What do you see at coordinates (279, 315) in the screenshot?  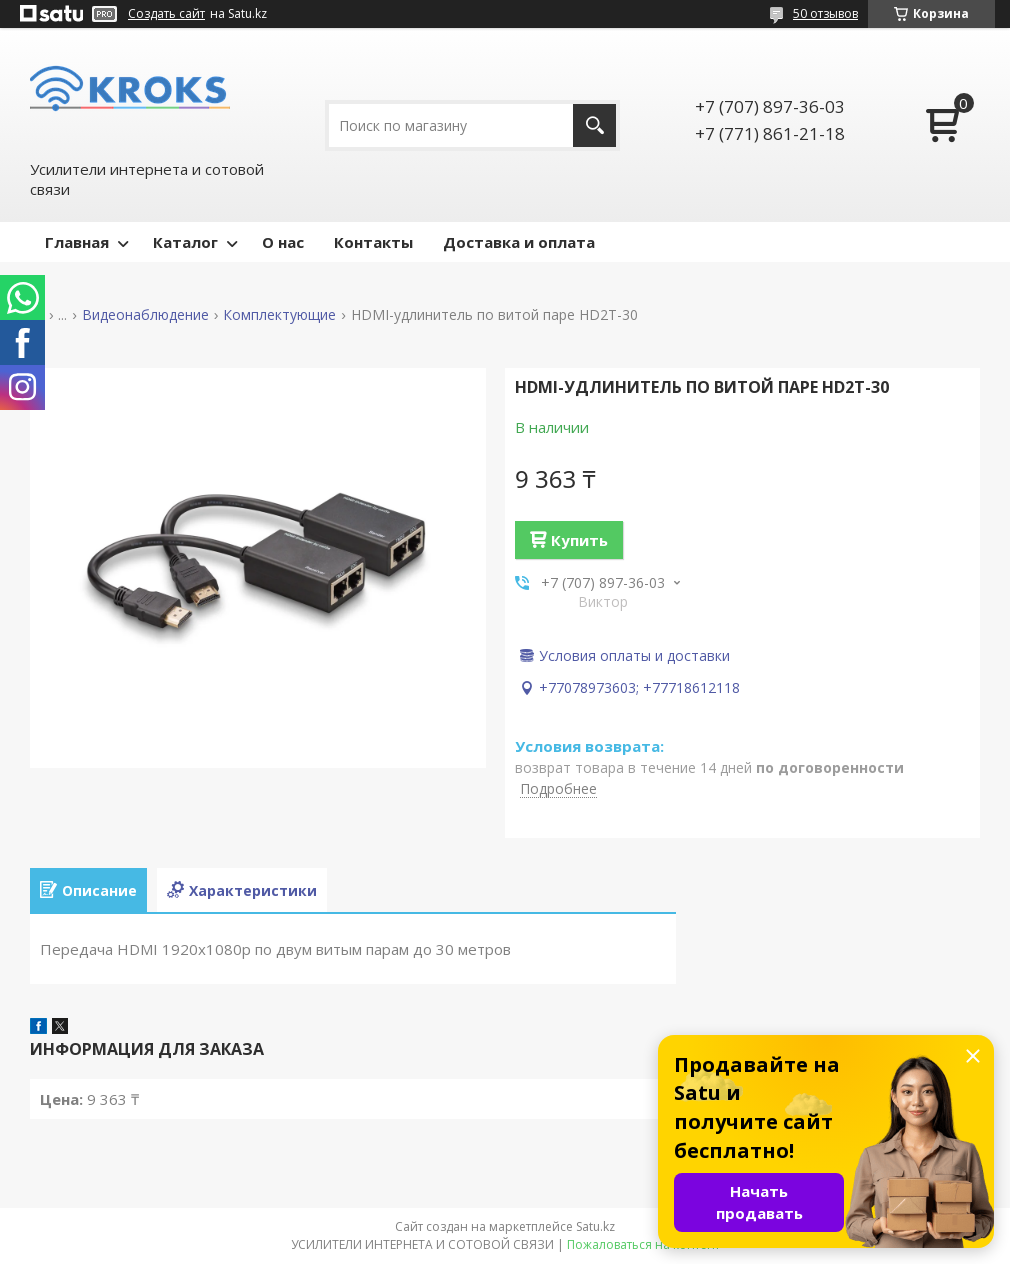 I see `Комплектующие` at bounding box center [279, 315].